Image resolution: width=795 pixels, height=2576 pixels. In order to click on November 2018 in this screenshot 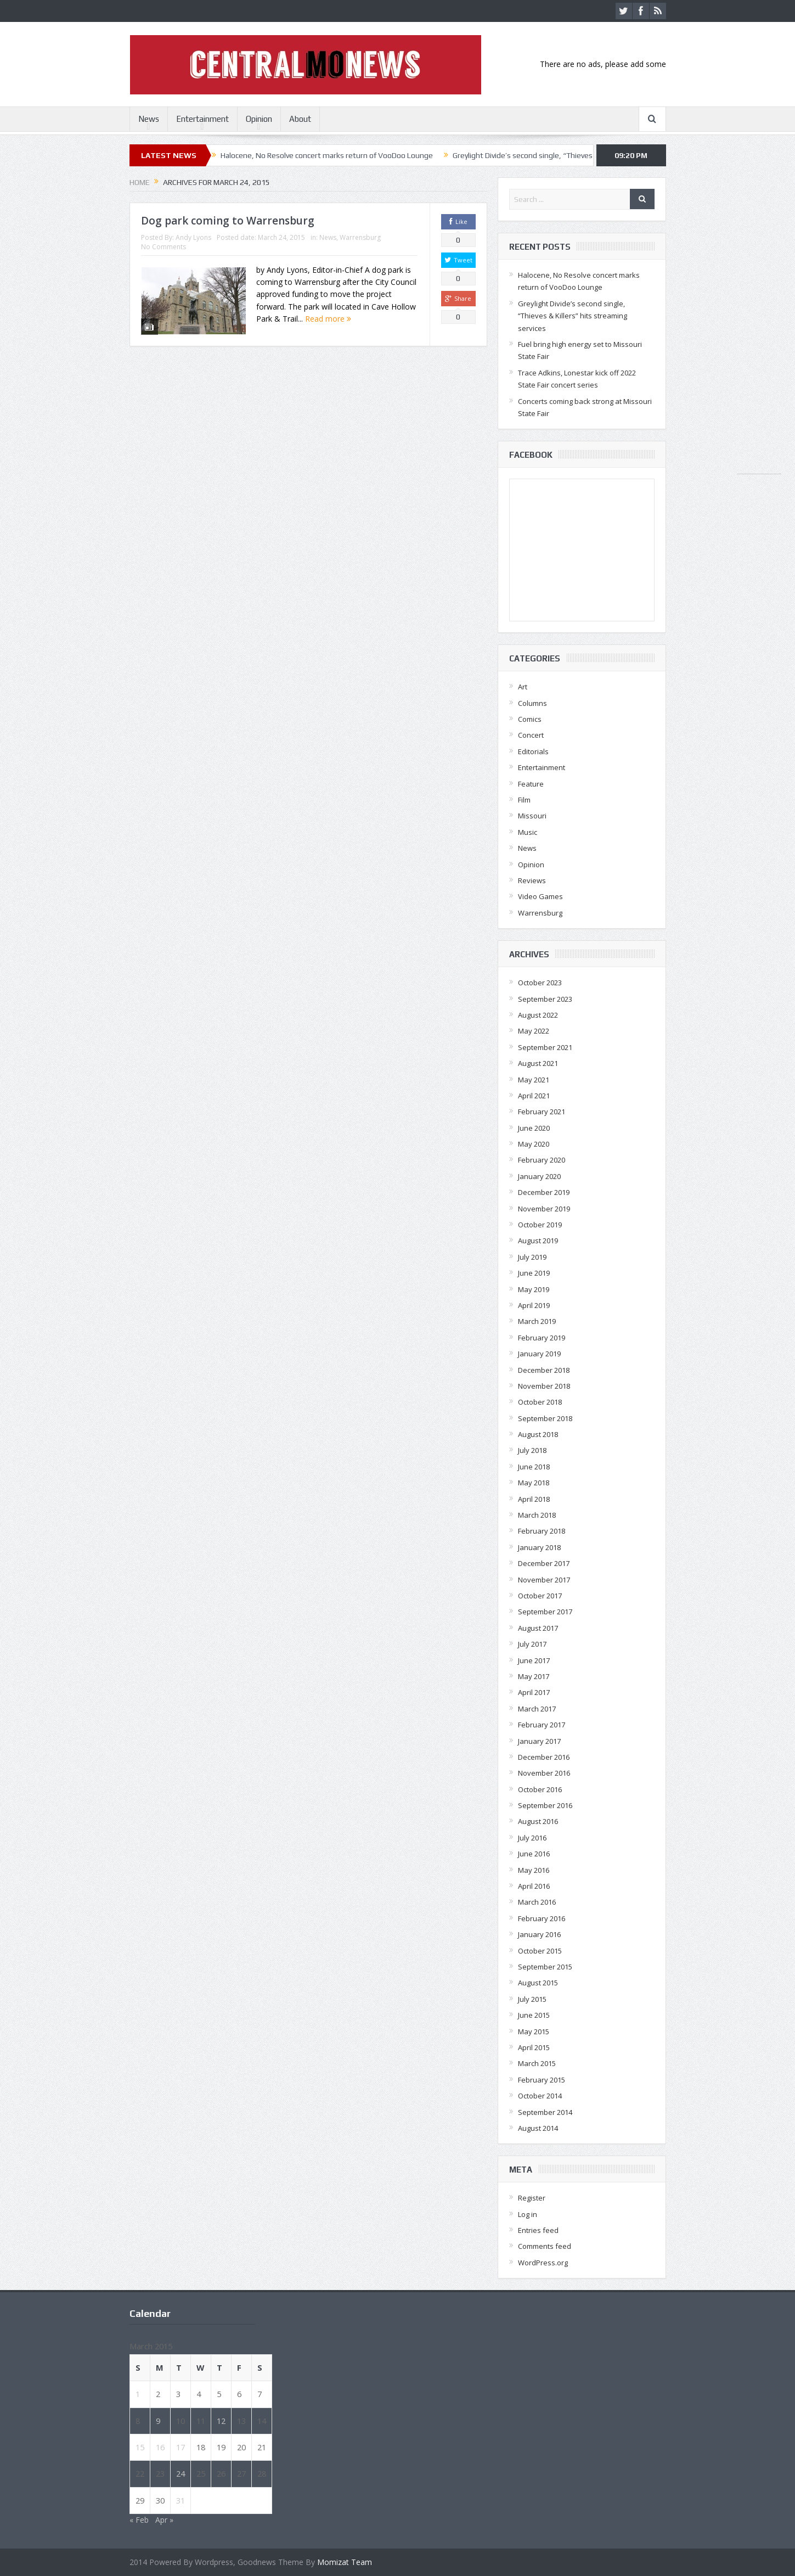, I will do `click(544, 1386)`.